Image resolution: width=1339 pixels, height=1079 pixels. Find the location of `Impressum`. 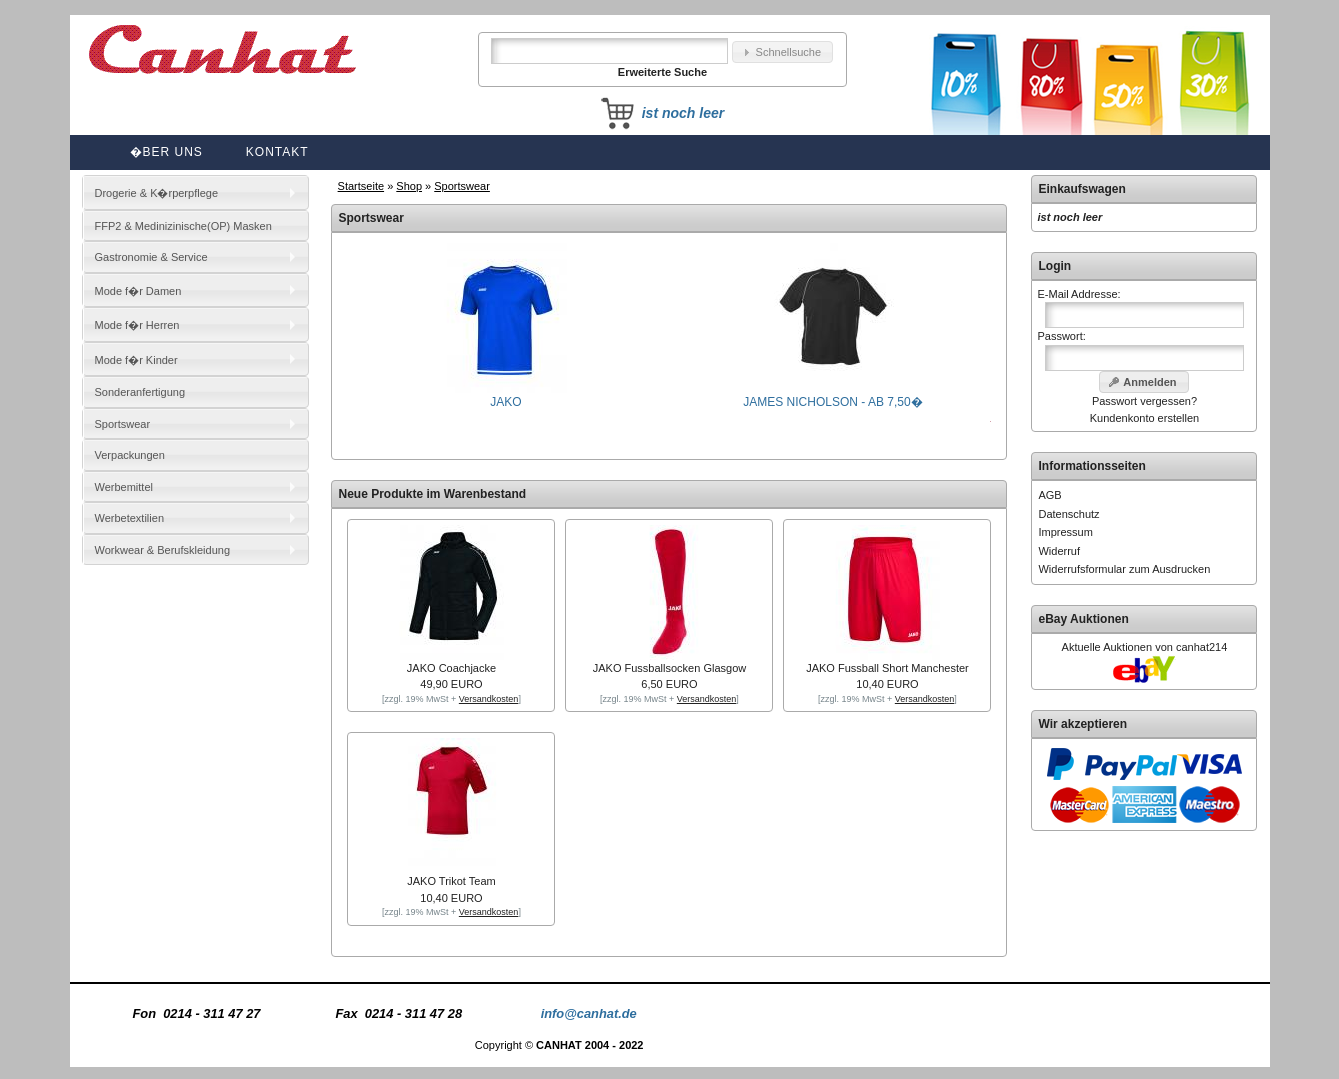

Impressum is located at coordinates (1065, 532).